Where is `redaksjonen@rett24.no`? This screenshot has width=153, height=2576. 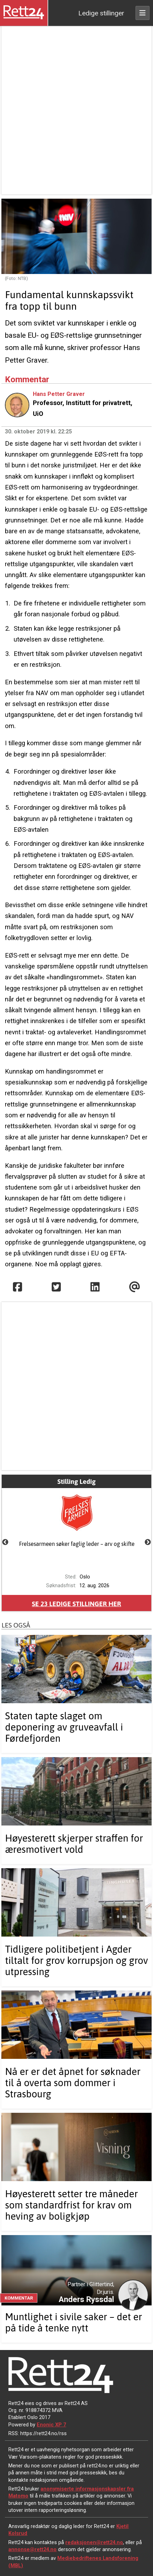
redaksjonen@rett24.no is located at coordinates (94, 2542).